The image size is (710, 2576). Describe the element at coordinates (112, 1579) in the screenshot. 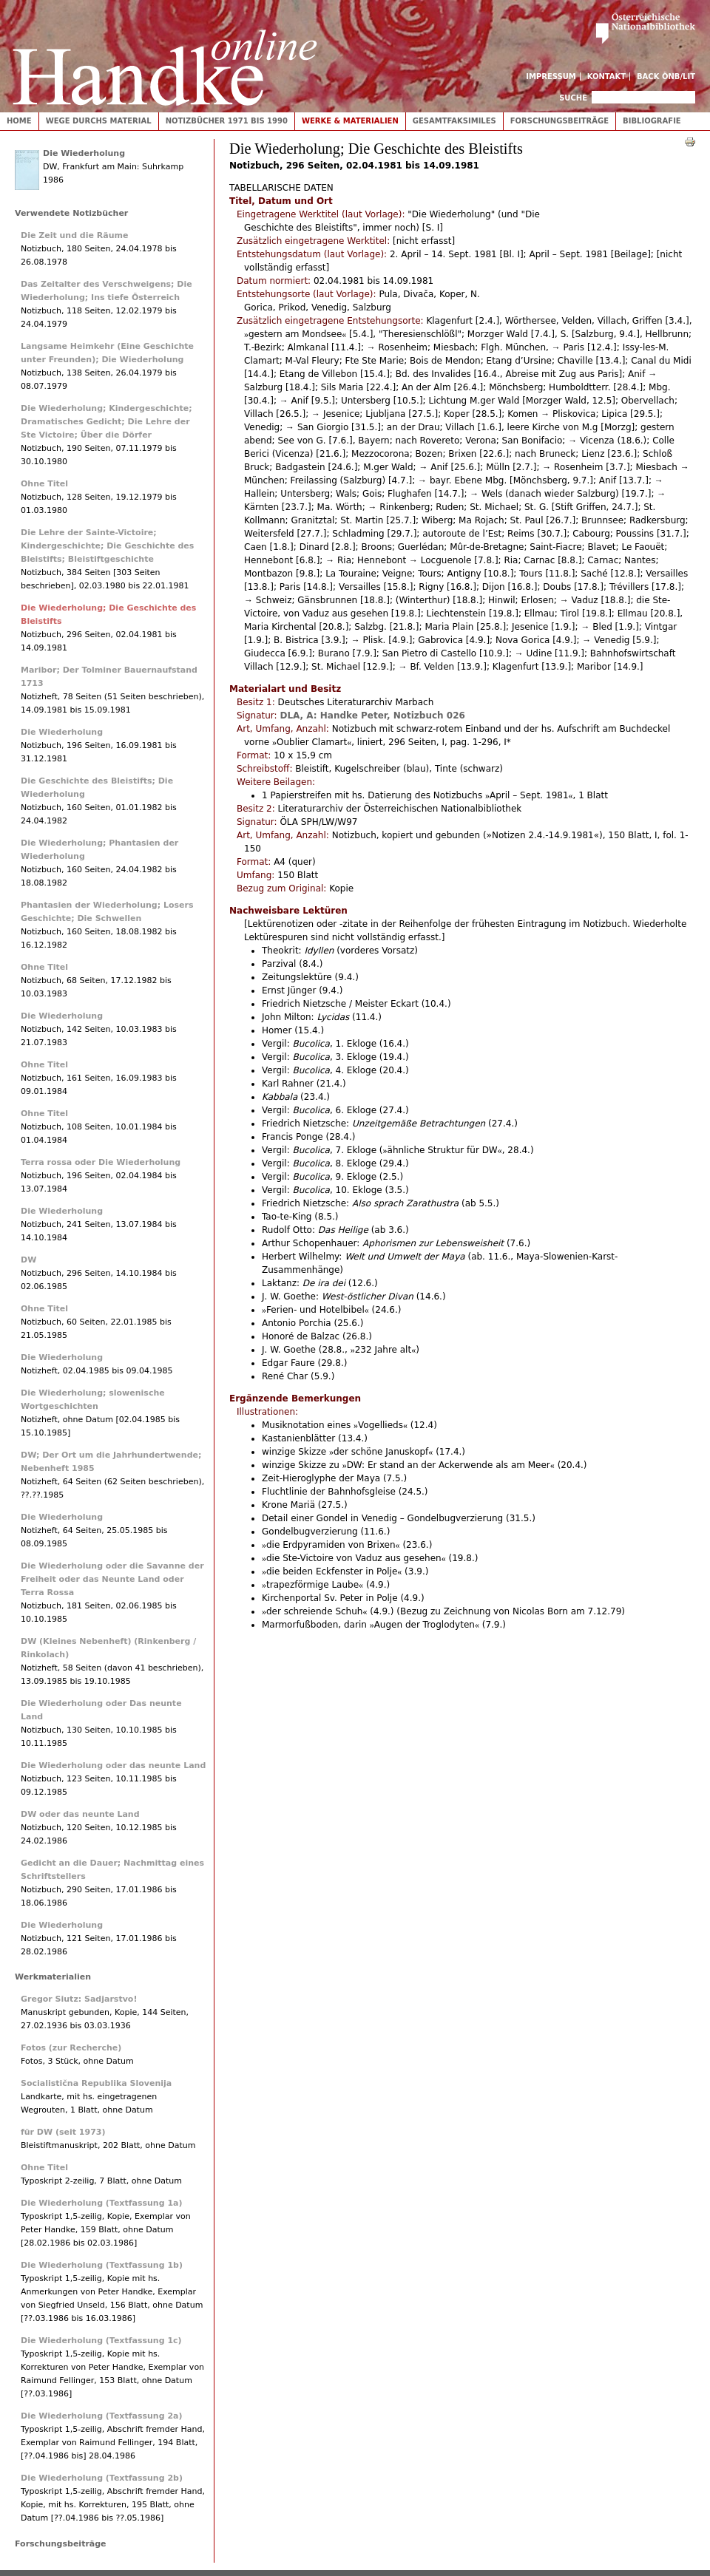

I see `Die Wiederholung oder die Savanne der Freiheit oder das Neunte Land oder Terra Rossa` at that location.